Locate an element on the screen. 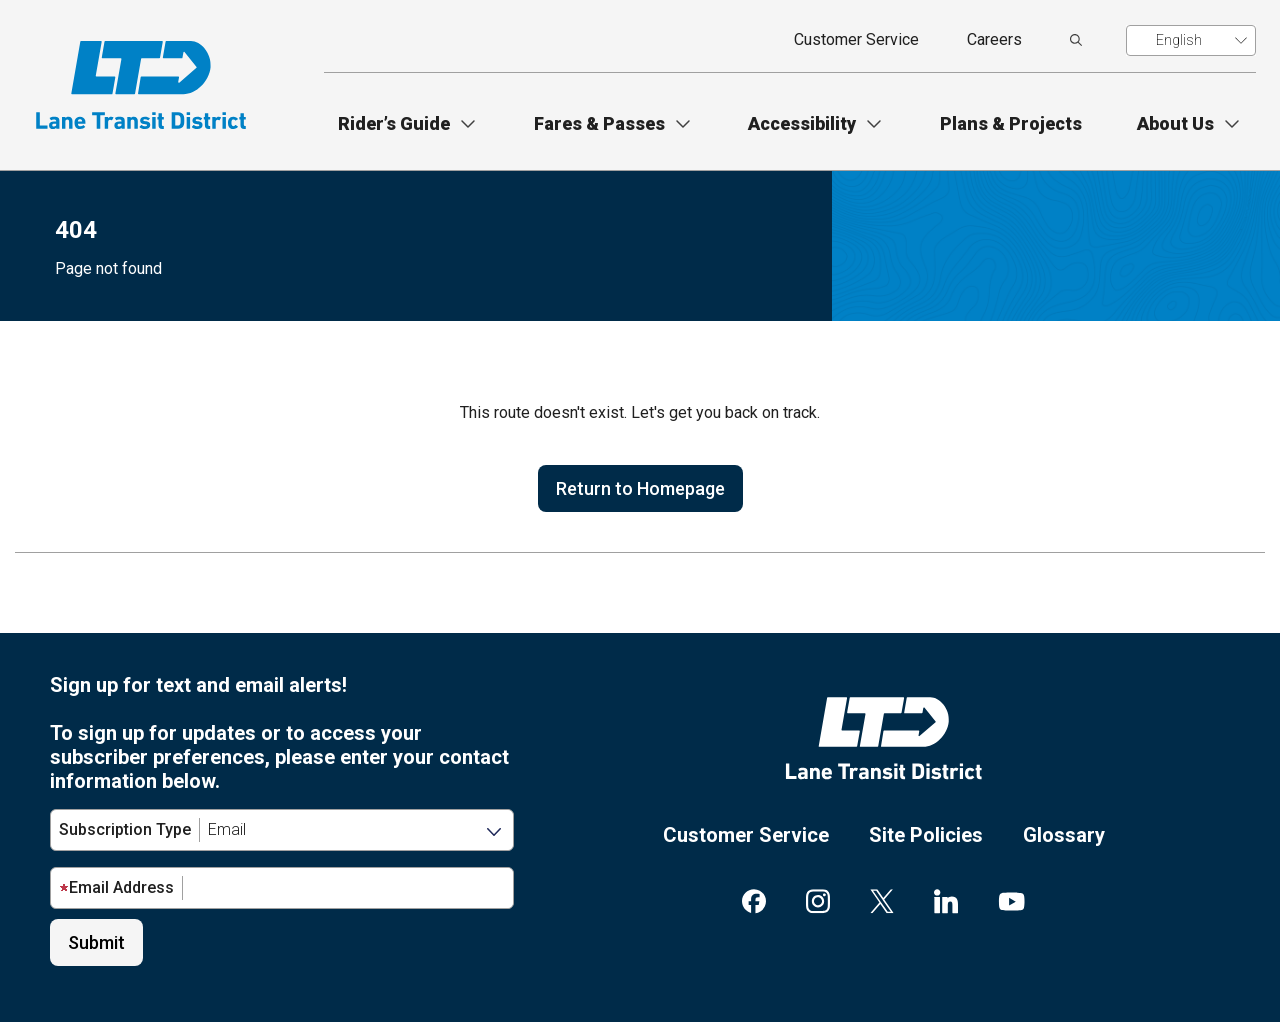 This screenshot has height=1022, width=1280. Return to Homepage is located at coordinates (640, 488).